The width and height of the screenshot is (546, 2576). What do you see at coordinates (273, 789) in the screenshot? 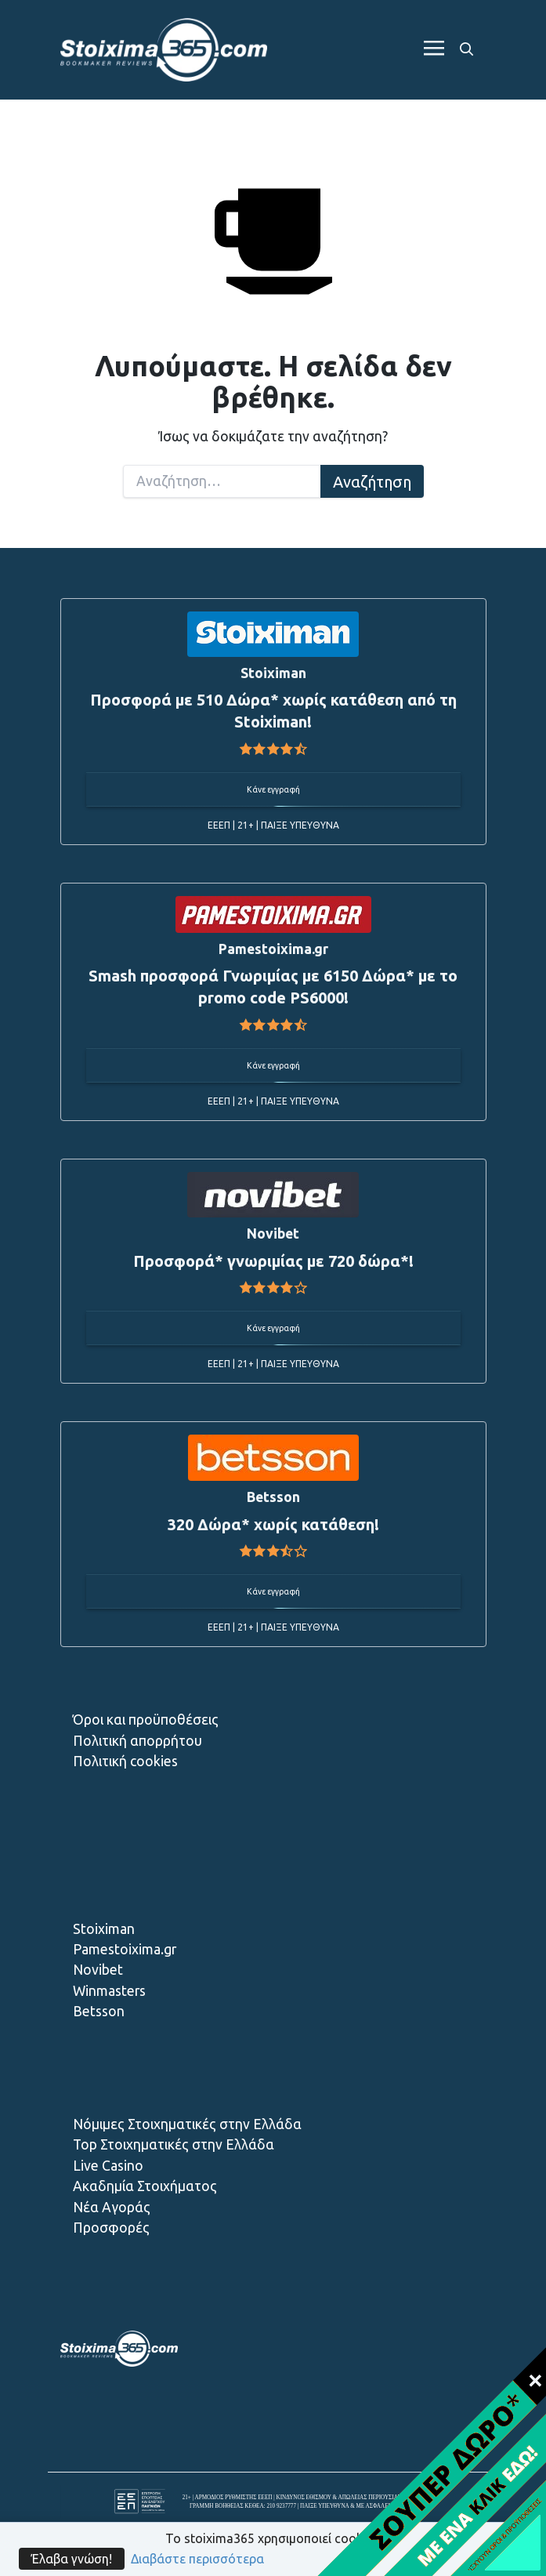
I see `Κάνε εγγραφή` at bounding box center [273, 789].